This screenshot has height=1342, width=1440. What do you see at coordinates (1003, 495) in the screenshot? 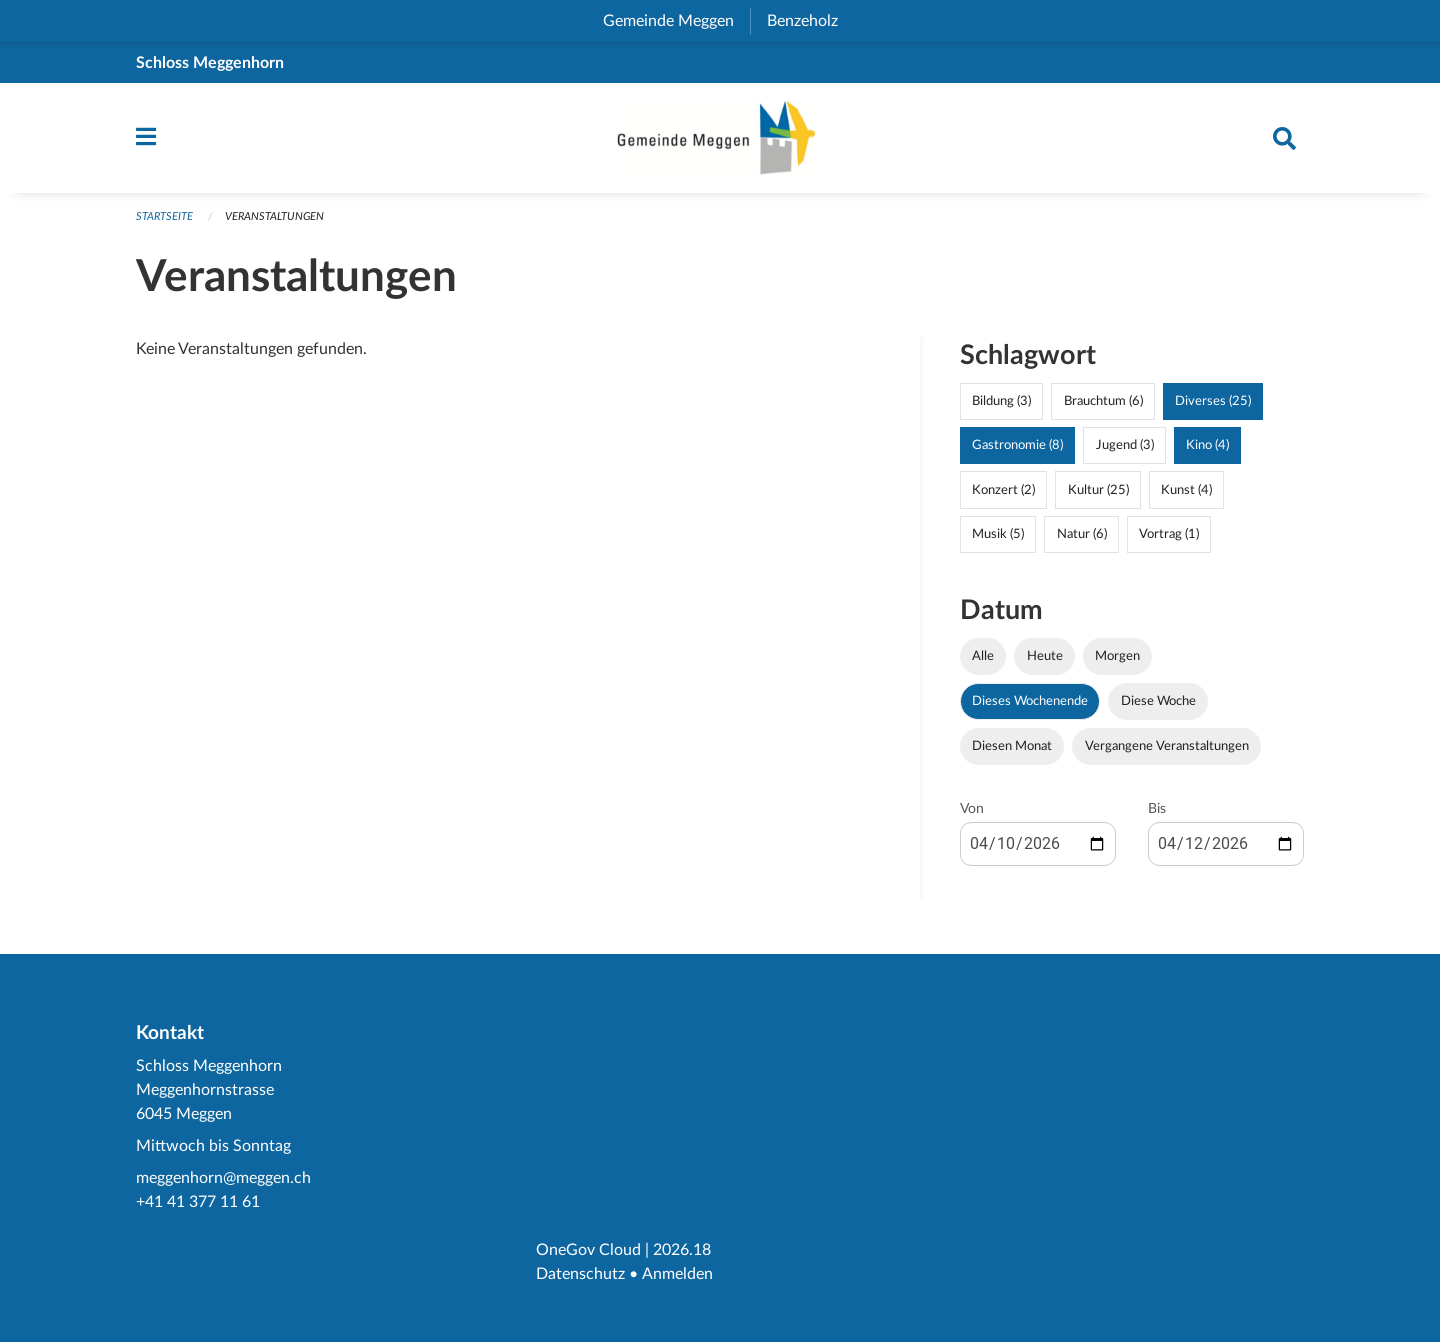
I see `Konzert (2)` at bounding box center [1003, 495].